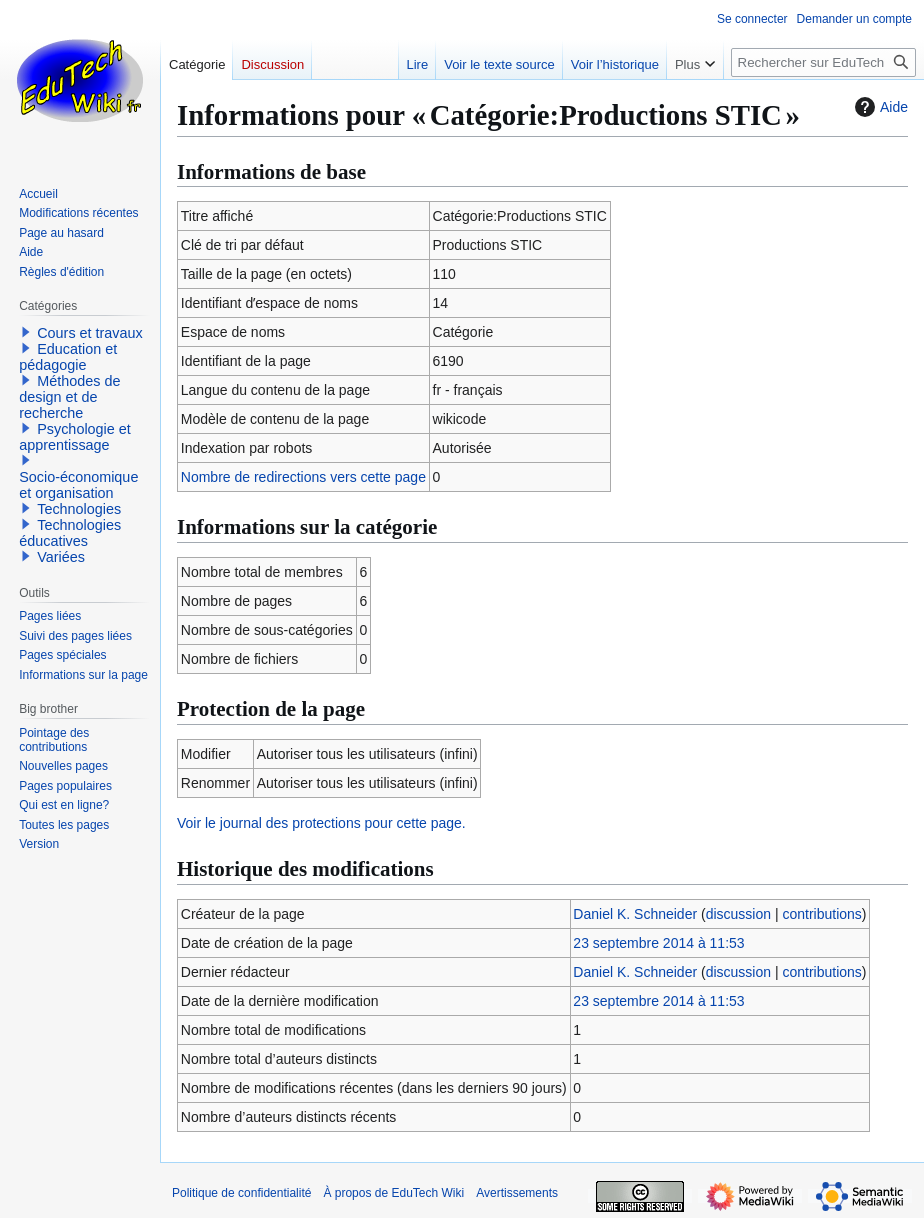 This screenshot has width=924, height=1218. I want to click on discussion, so click(738, 914).